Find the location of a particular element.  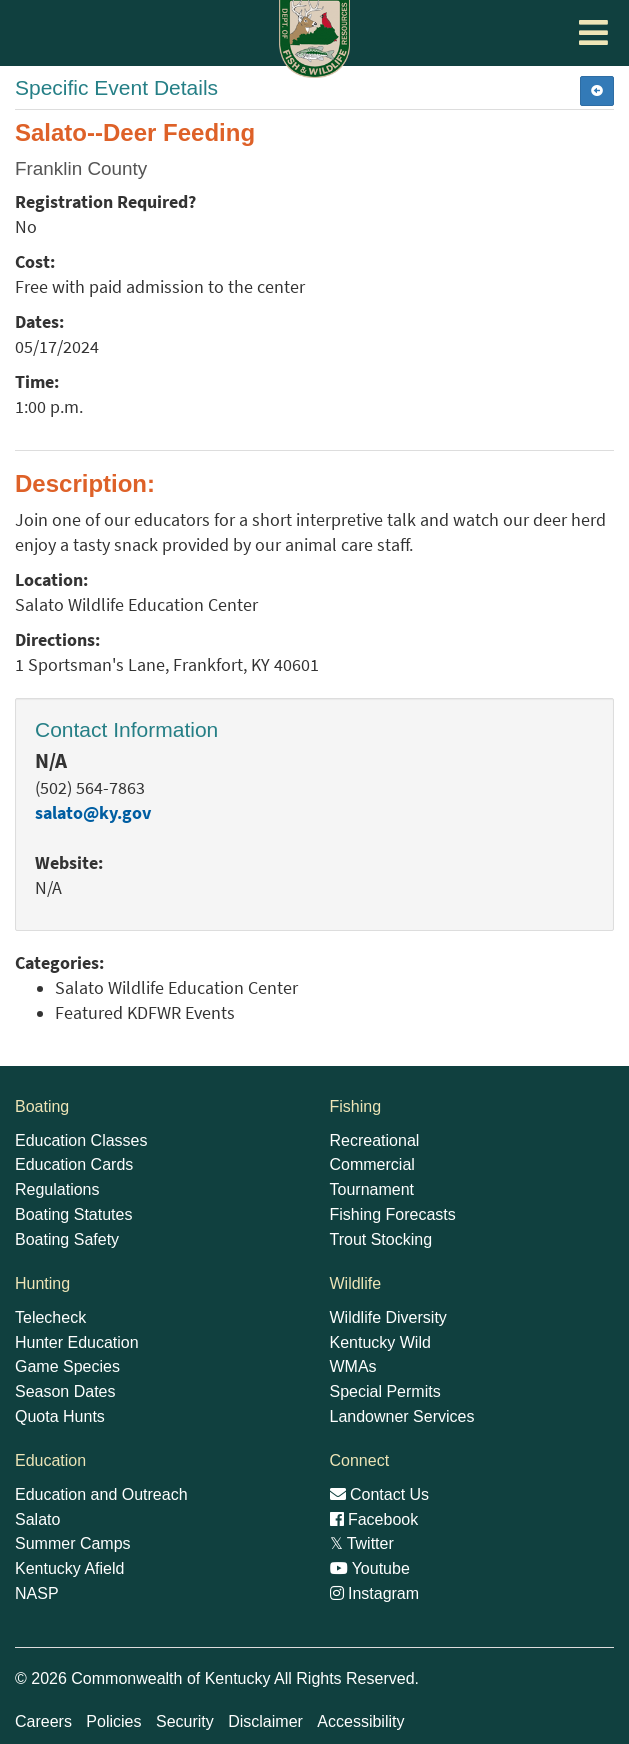

Disclaimer is located at coordinates (265, 1721).